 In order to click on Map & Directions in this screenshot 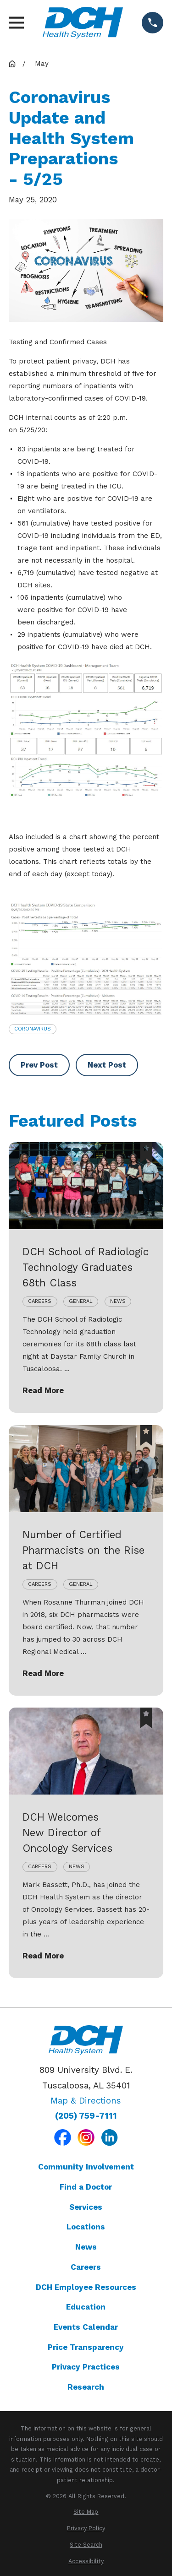, I will do `click(85, 2101)`.